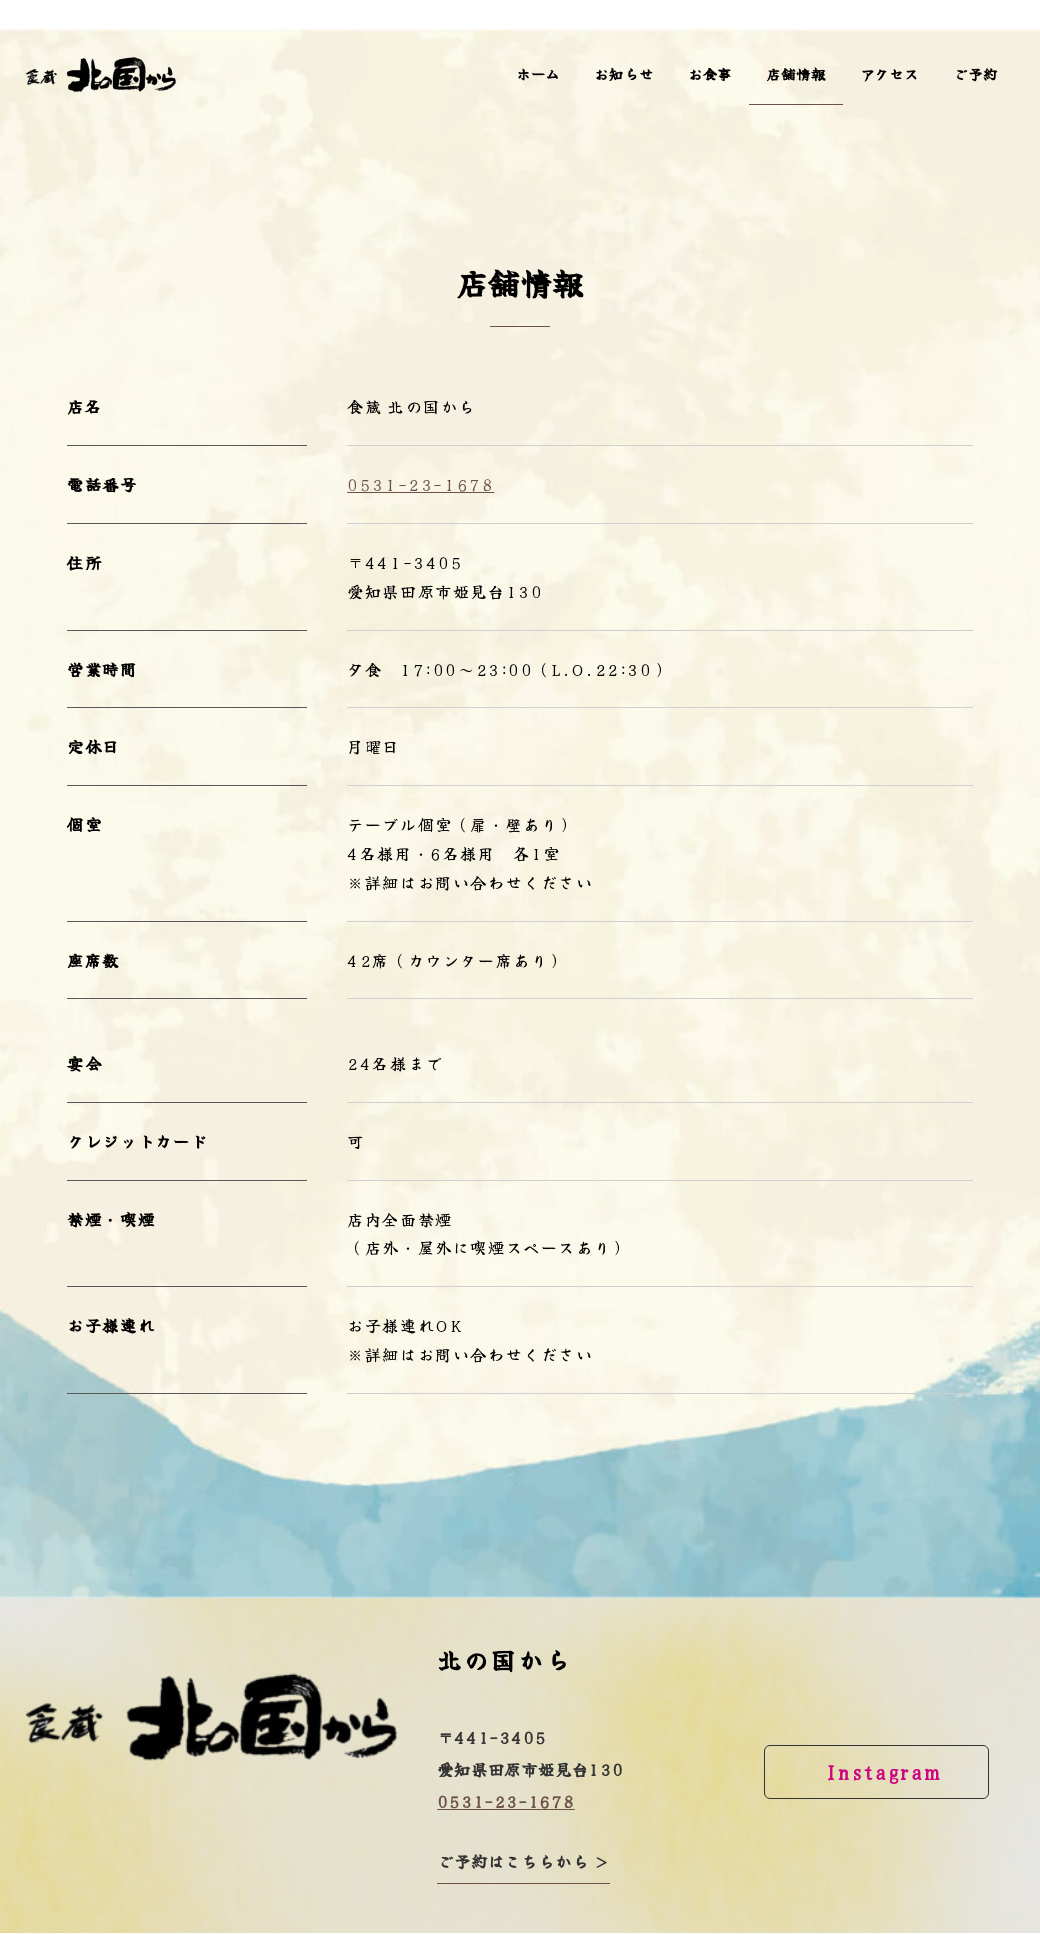 Image resolution: width=1040 pixels, height=1934 pixels. I want to click on 0531-23-1678, so click(420, 484).